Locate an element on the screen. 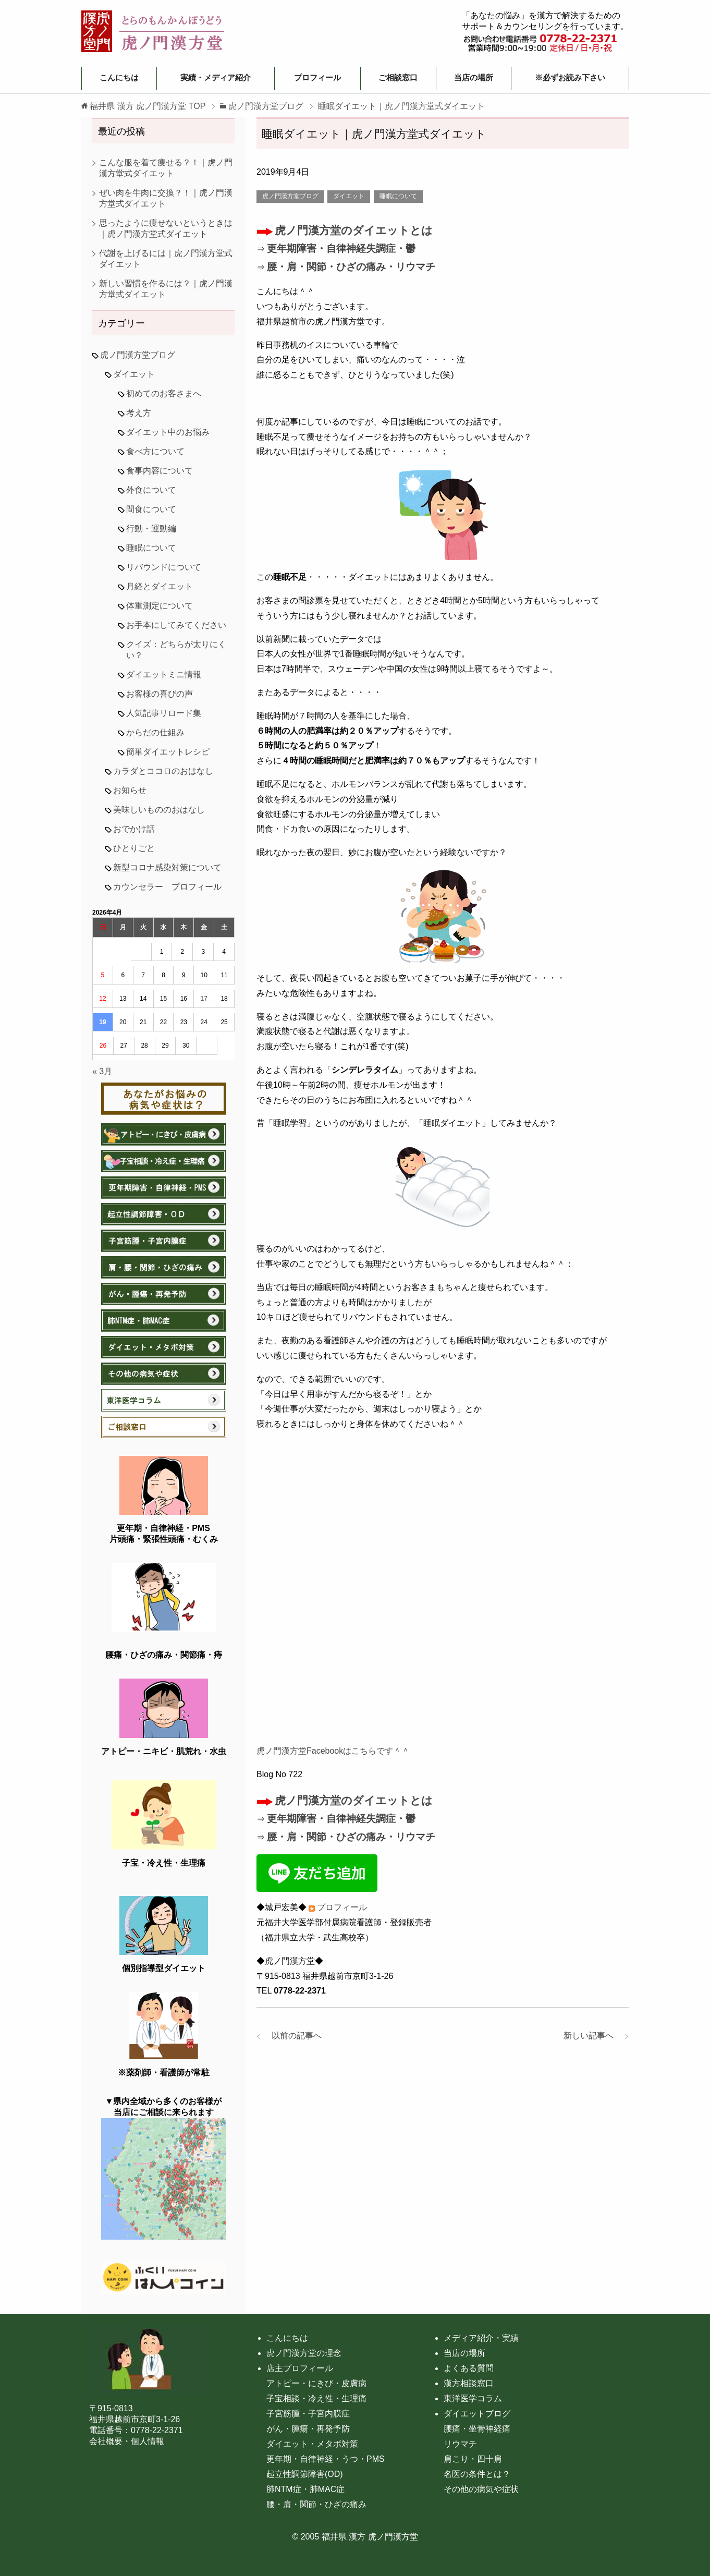 This screenshot has height=2576, width=710. 外食について is located at coordinates (151, 489).